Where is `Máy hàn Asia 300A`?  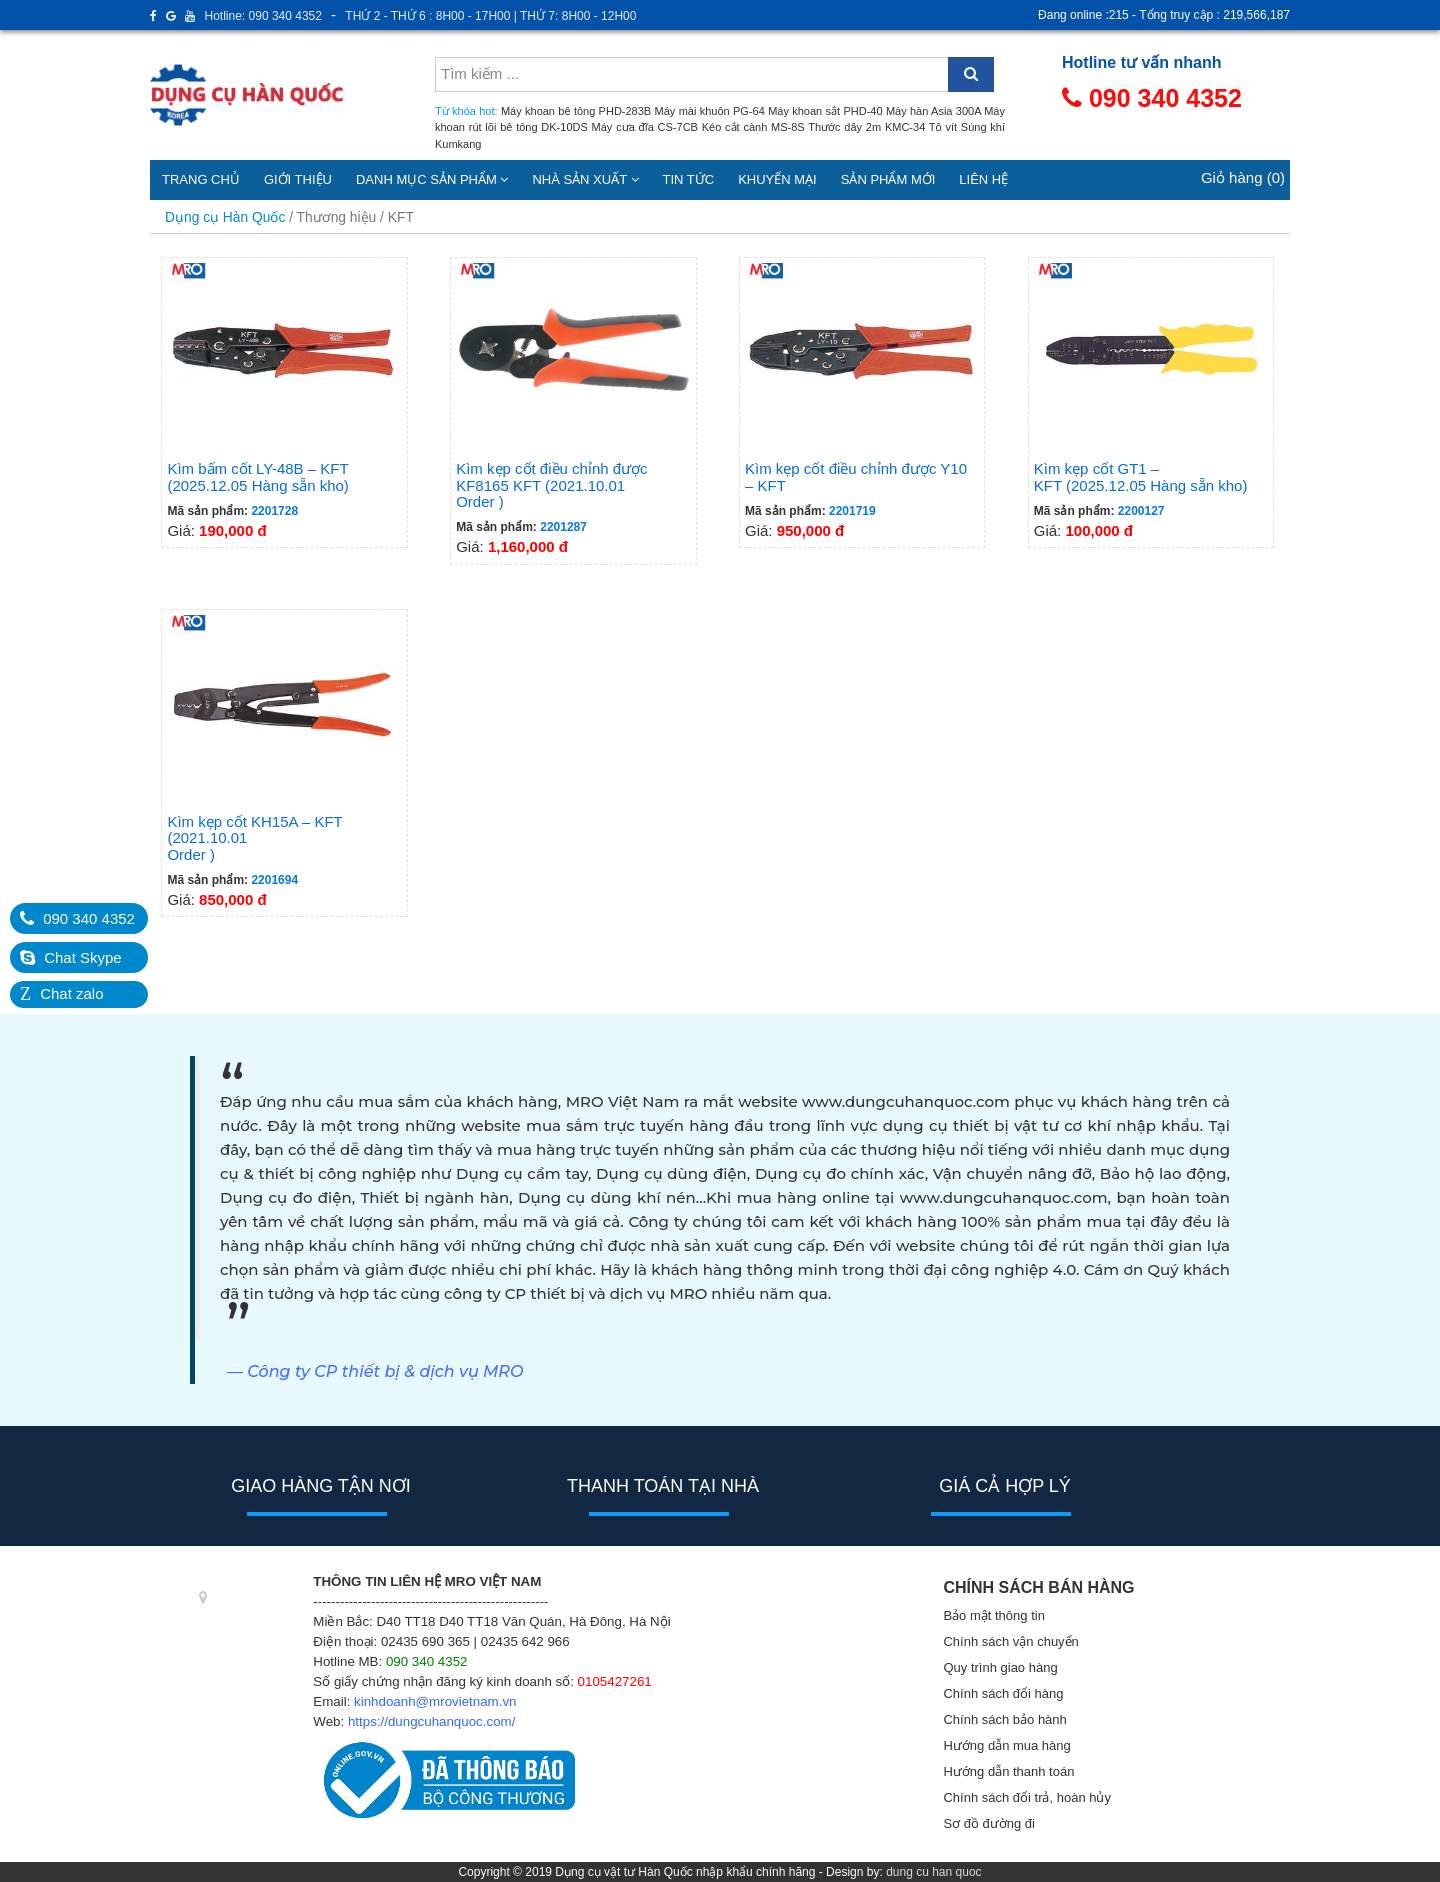 Máy hàn Asia 300A is located at coordinates (933, 111).